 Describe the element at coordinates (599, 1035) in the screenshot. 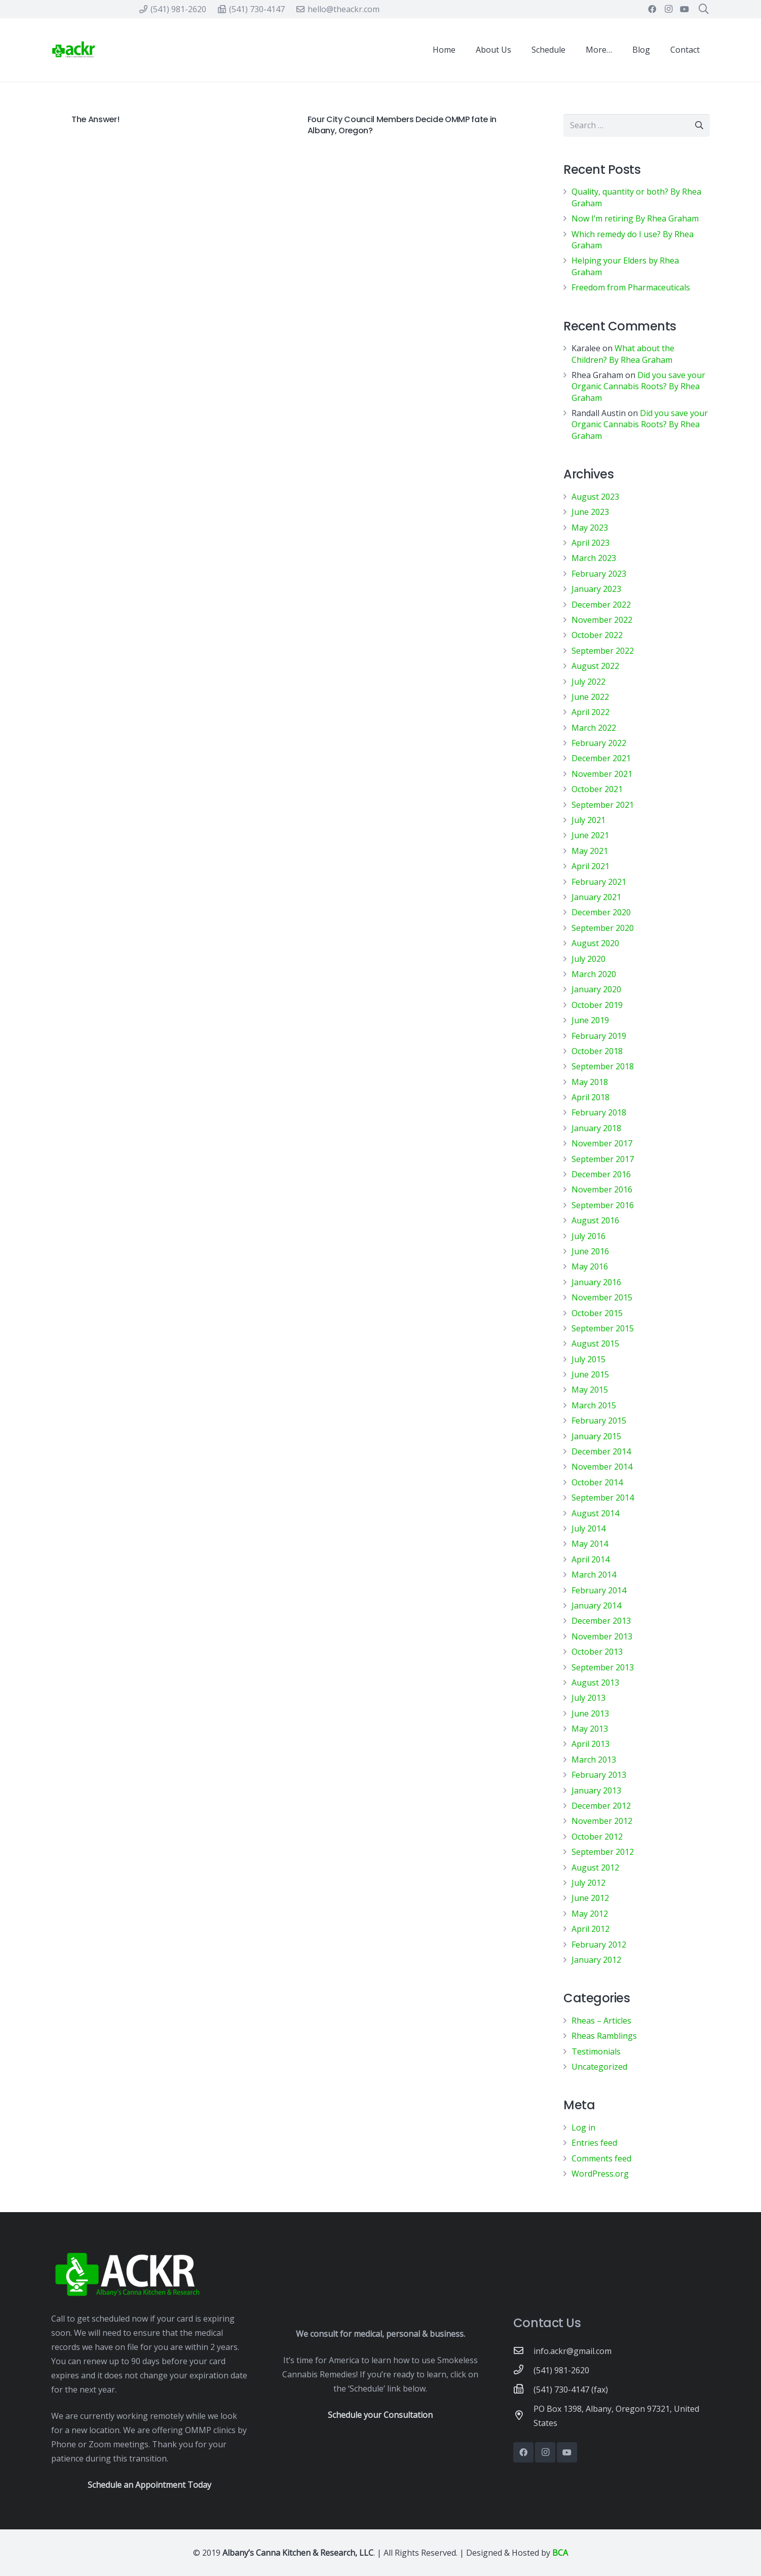

I see `February 2019` at that location.